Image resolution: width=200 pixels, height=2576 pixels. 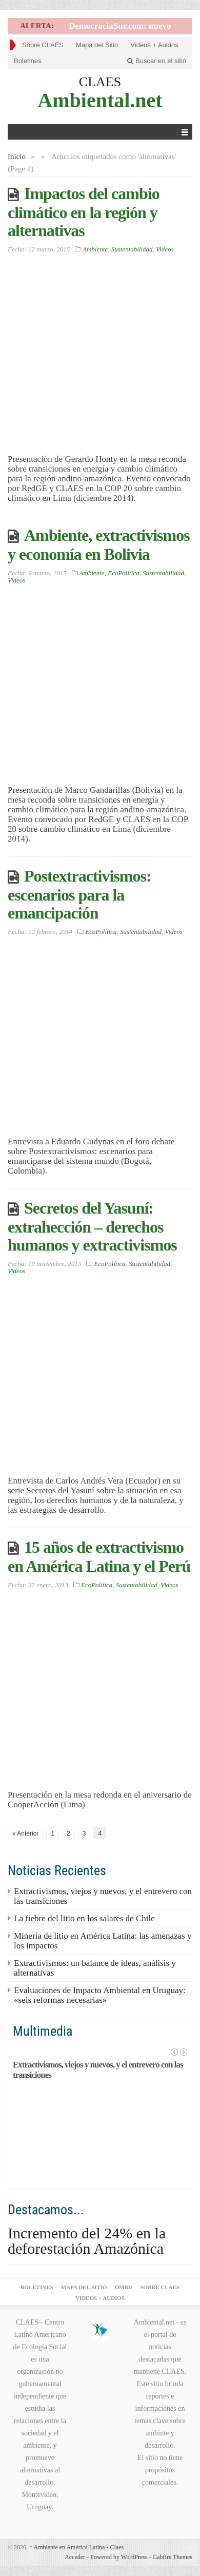 What do you see at coordinates (83, 212) in the screenshot?
I see `Impactos del cambio climático en la región y alternativas` at bounding box center [83, 212].